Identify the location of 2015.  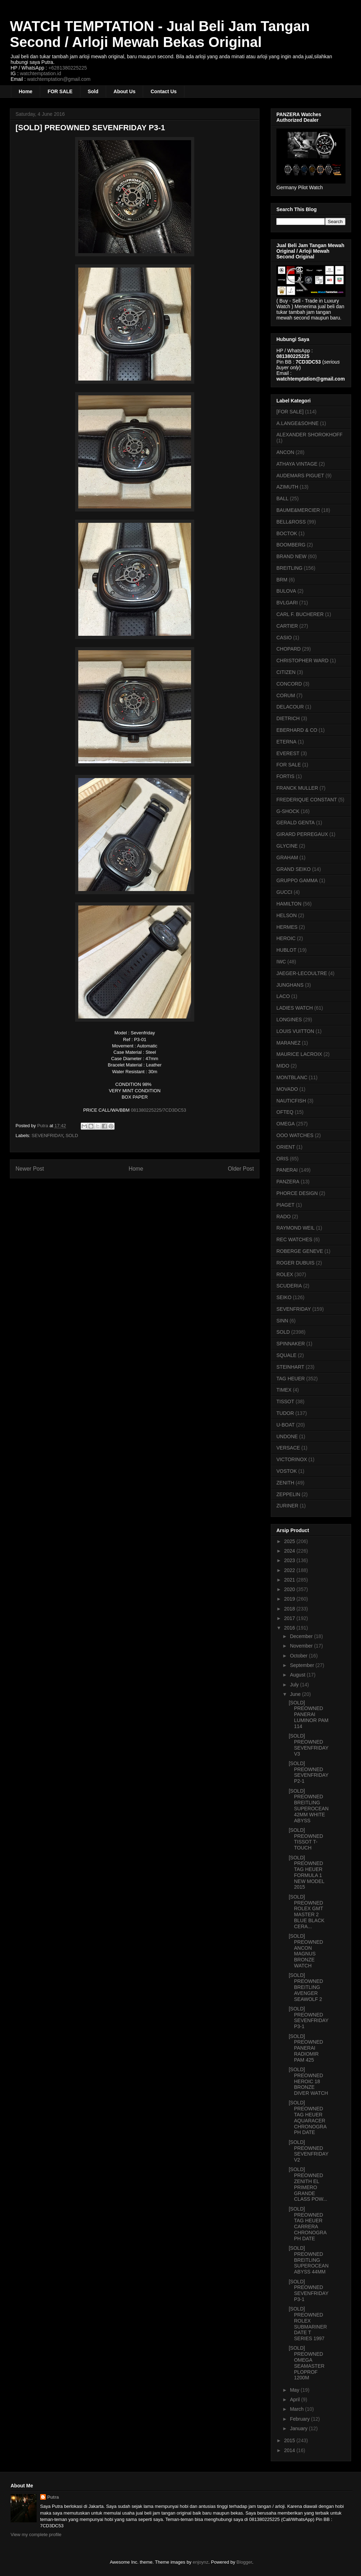
(290, 2440).